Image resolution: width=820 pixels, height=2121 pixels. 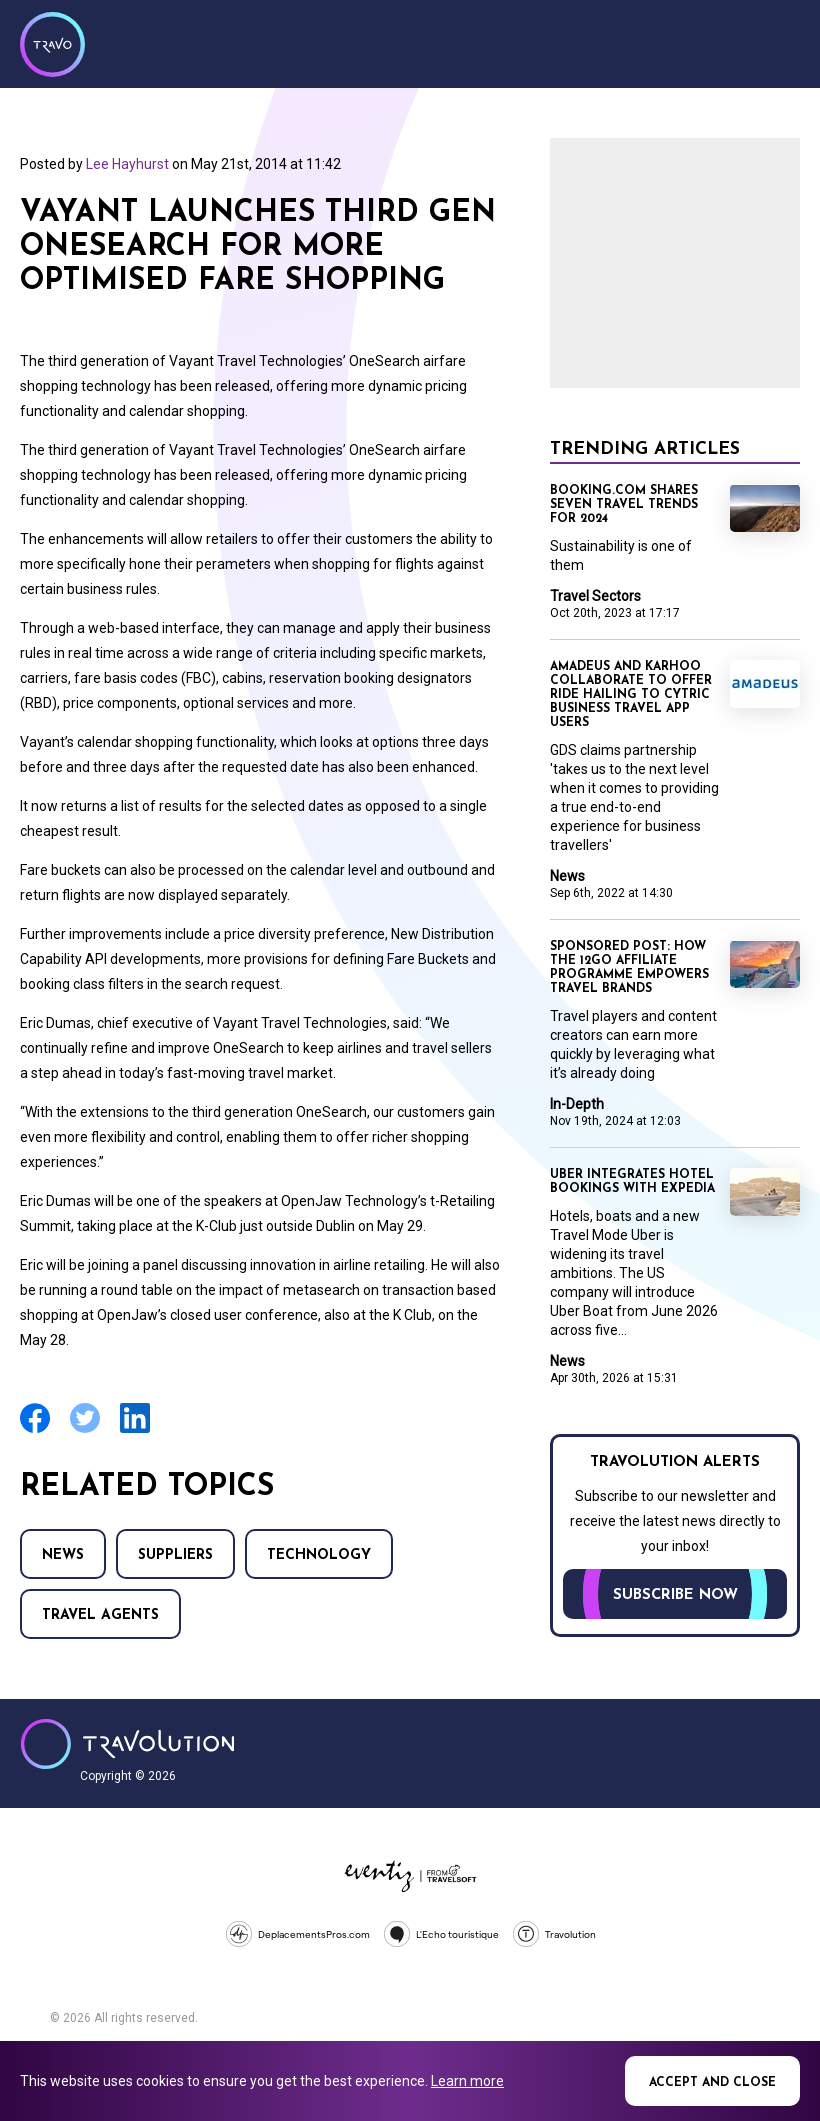 I want to click on Accept and close, so click(x=712, y=2083).